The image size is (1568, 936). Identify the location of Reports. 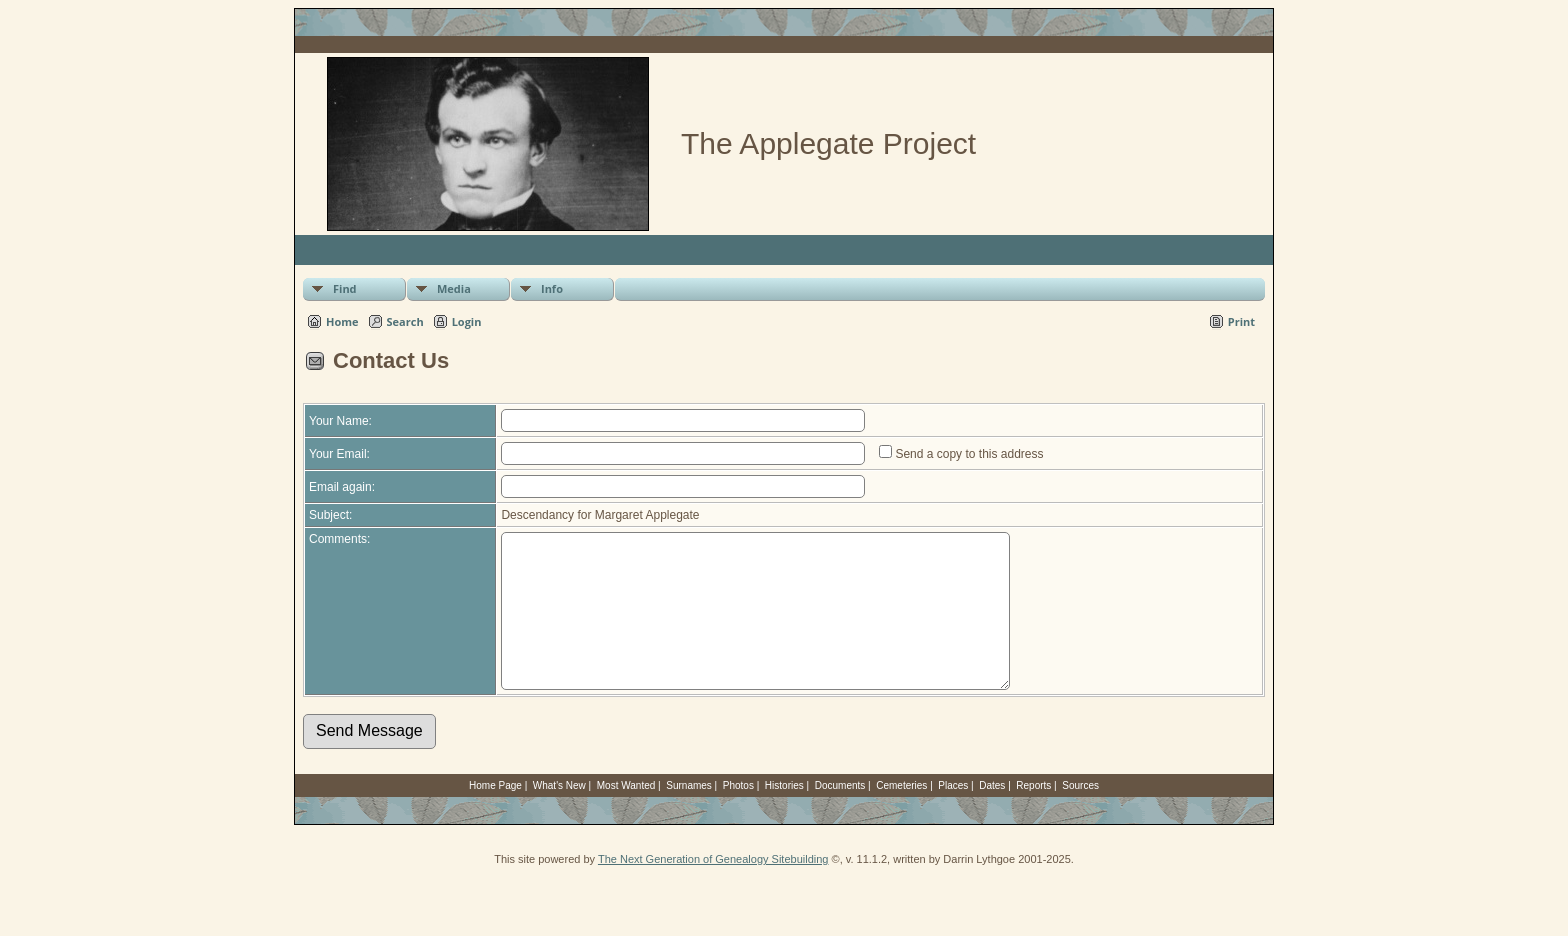
(1033, 815).